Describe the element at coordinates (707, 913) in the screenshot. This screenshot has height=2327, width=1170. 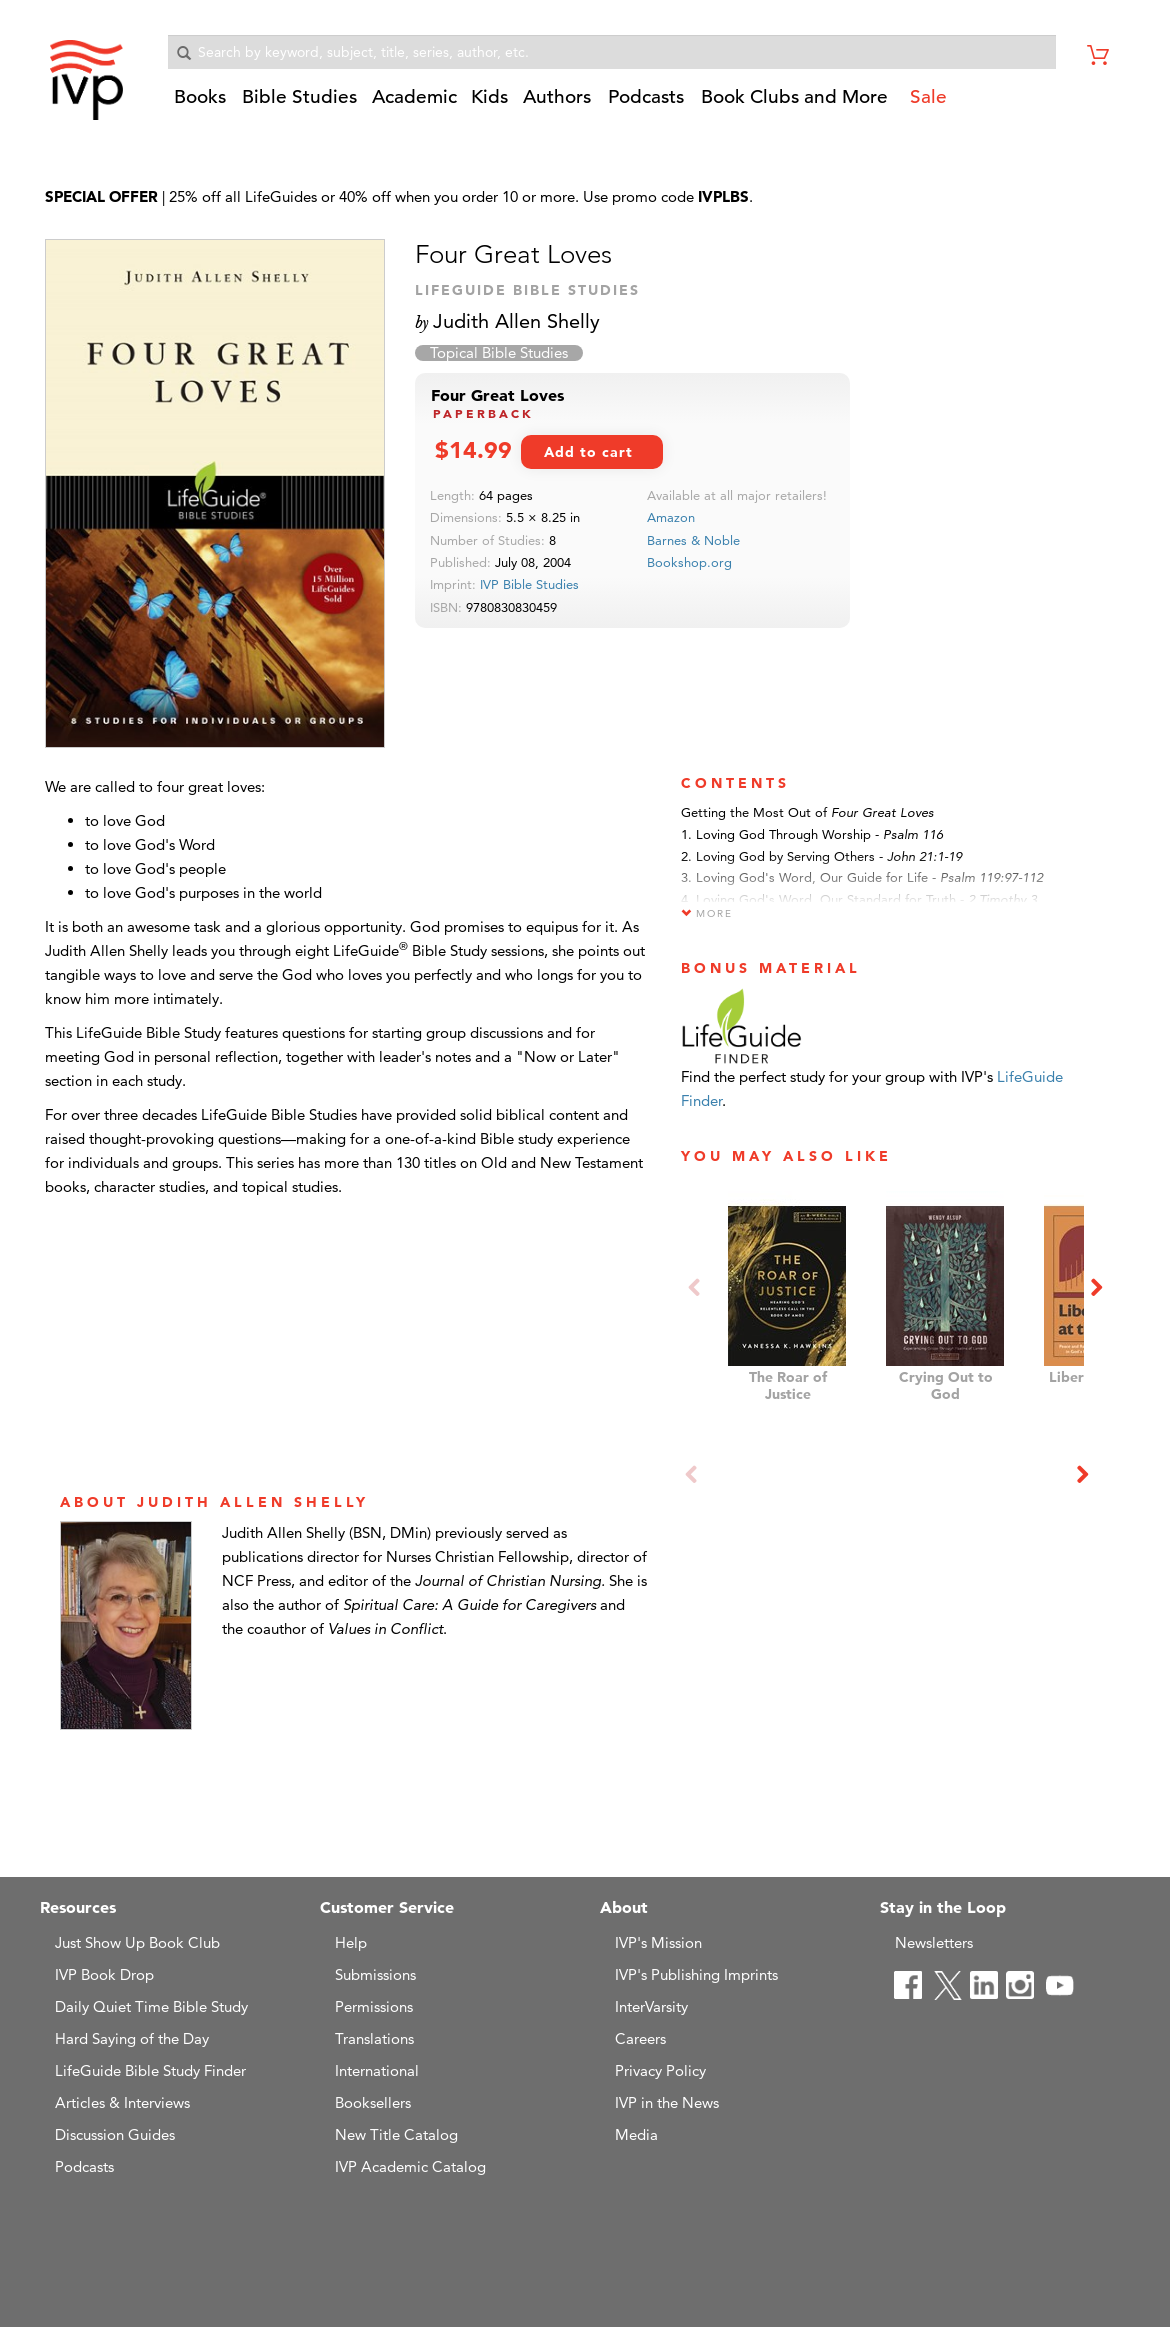
I see `More` at that location.